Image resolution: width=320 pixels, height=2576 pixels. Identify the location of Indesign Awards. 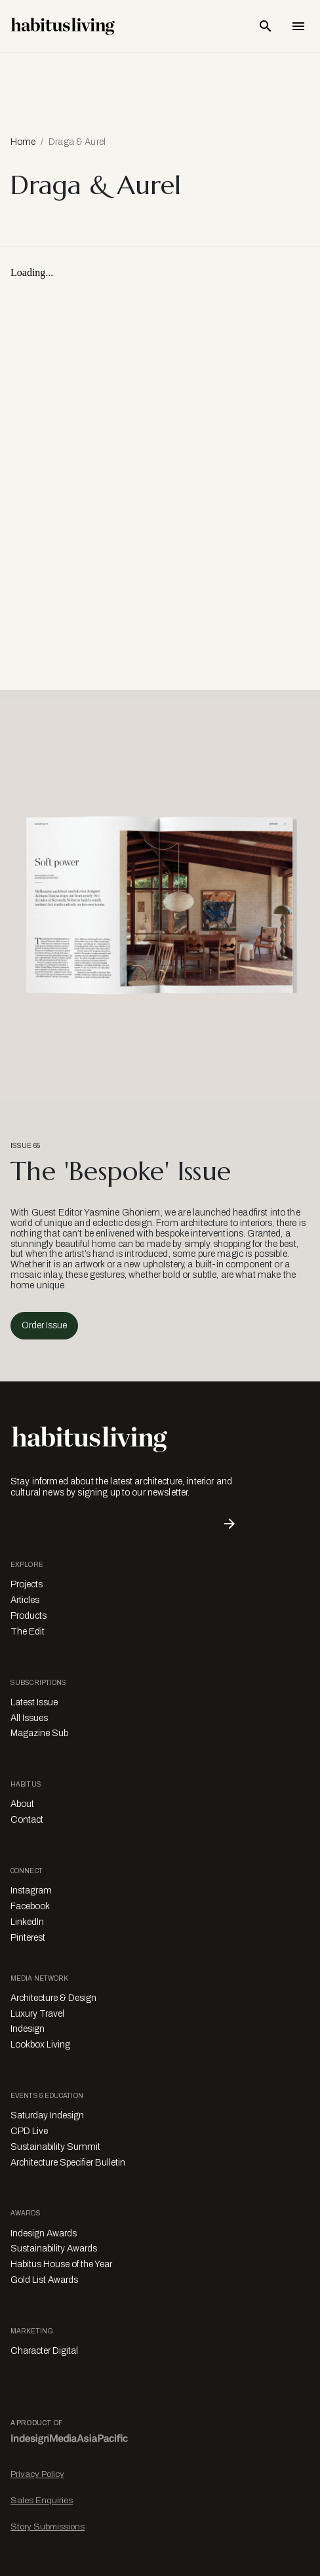
(43, 2233).